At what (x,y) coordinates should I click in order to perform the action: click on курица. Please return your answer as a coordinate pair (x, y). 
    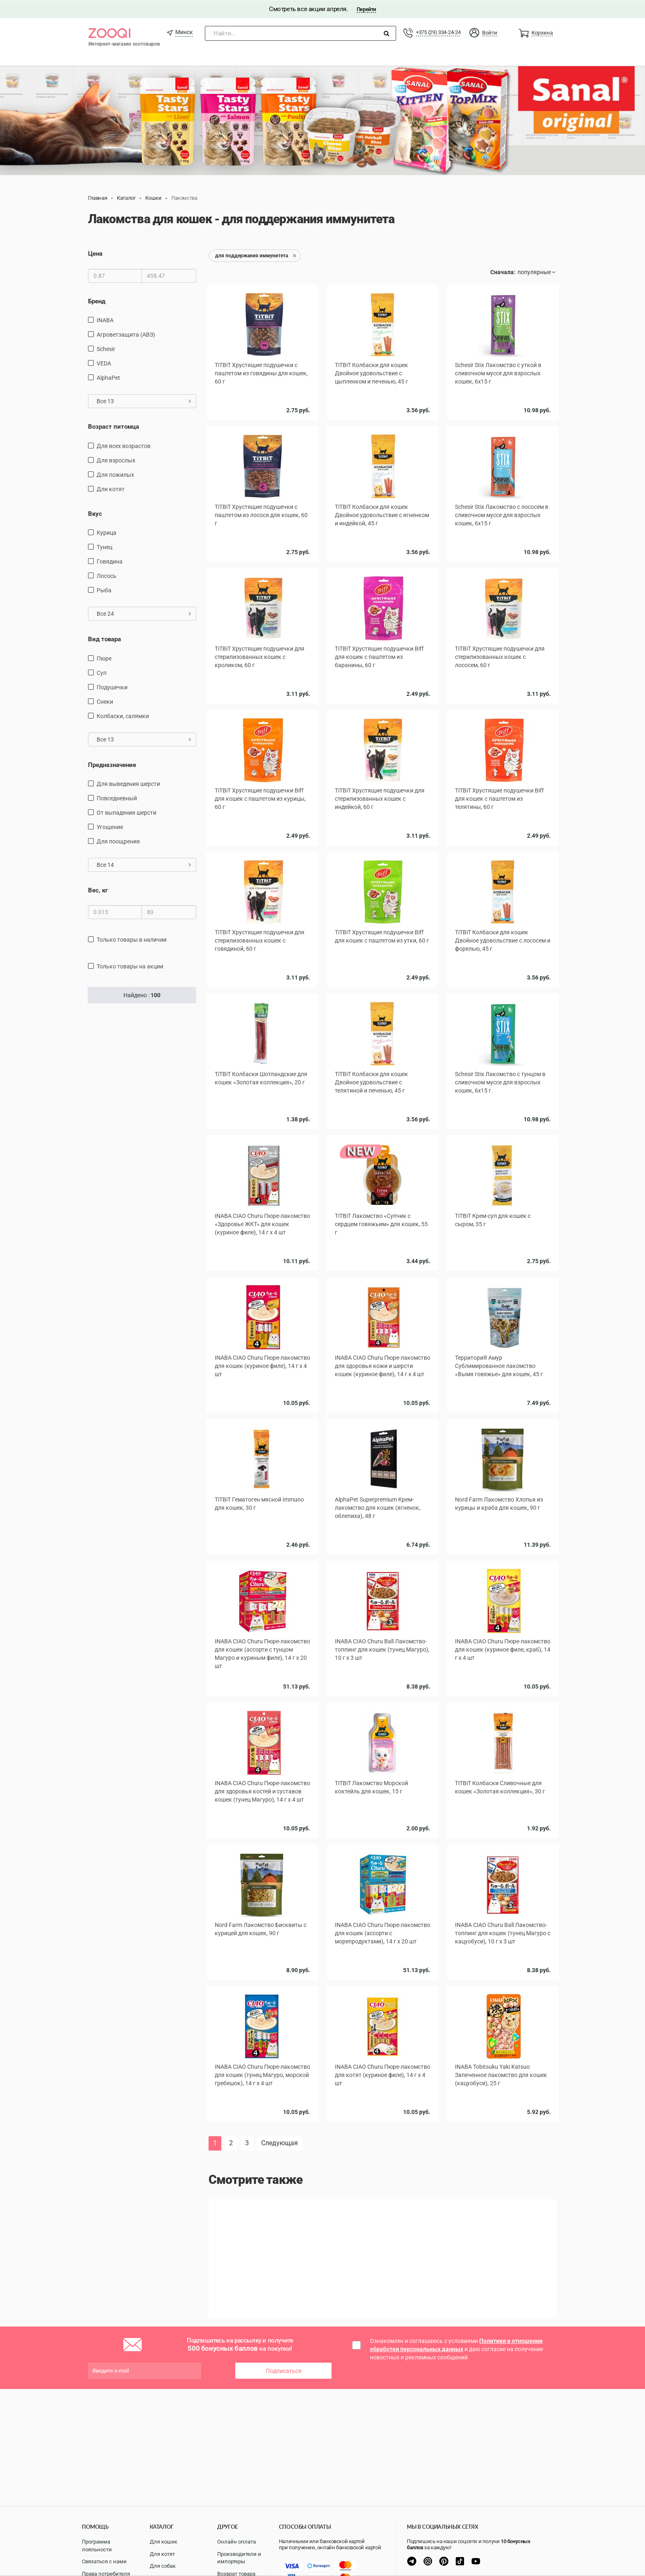
    Looking at the image, I should click on (106, 532).